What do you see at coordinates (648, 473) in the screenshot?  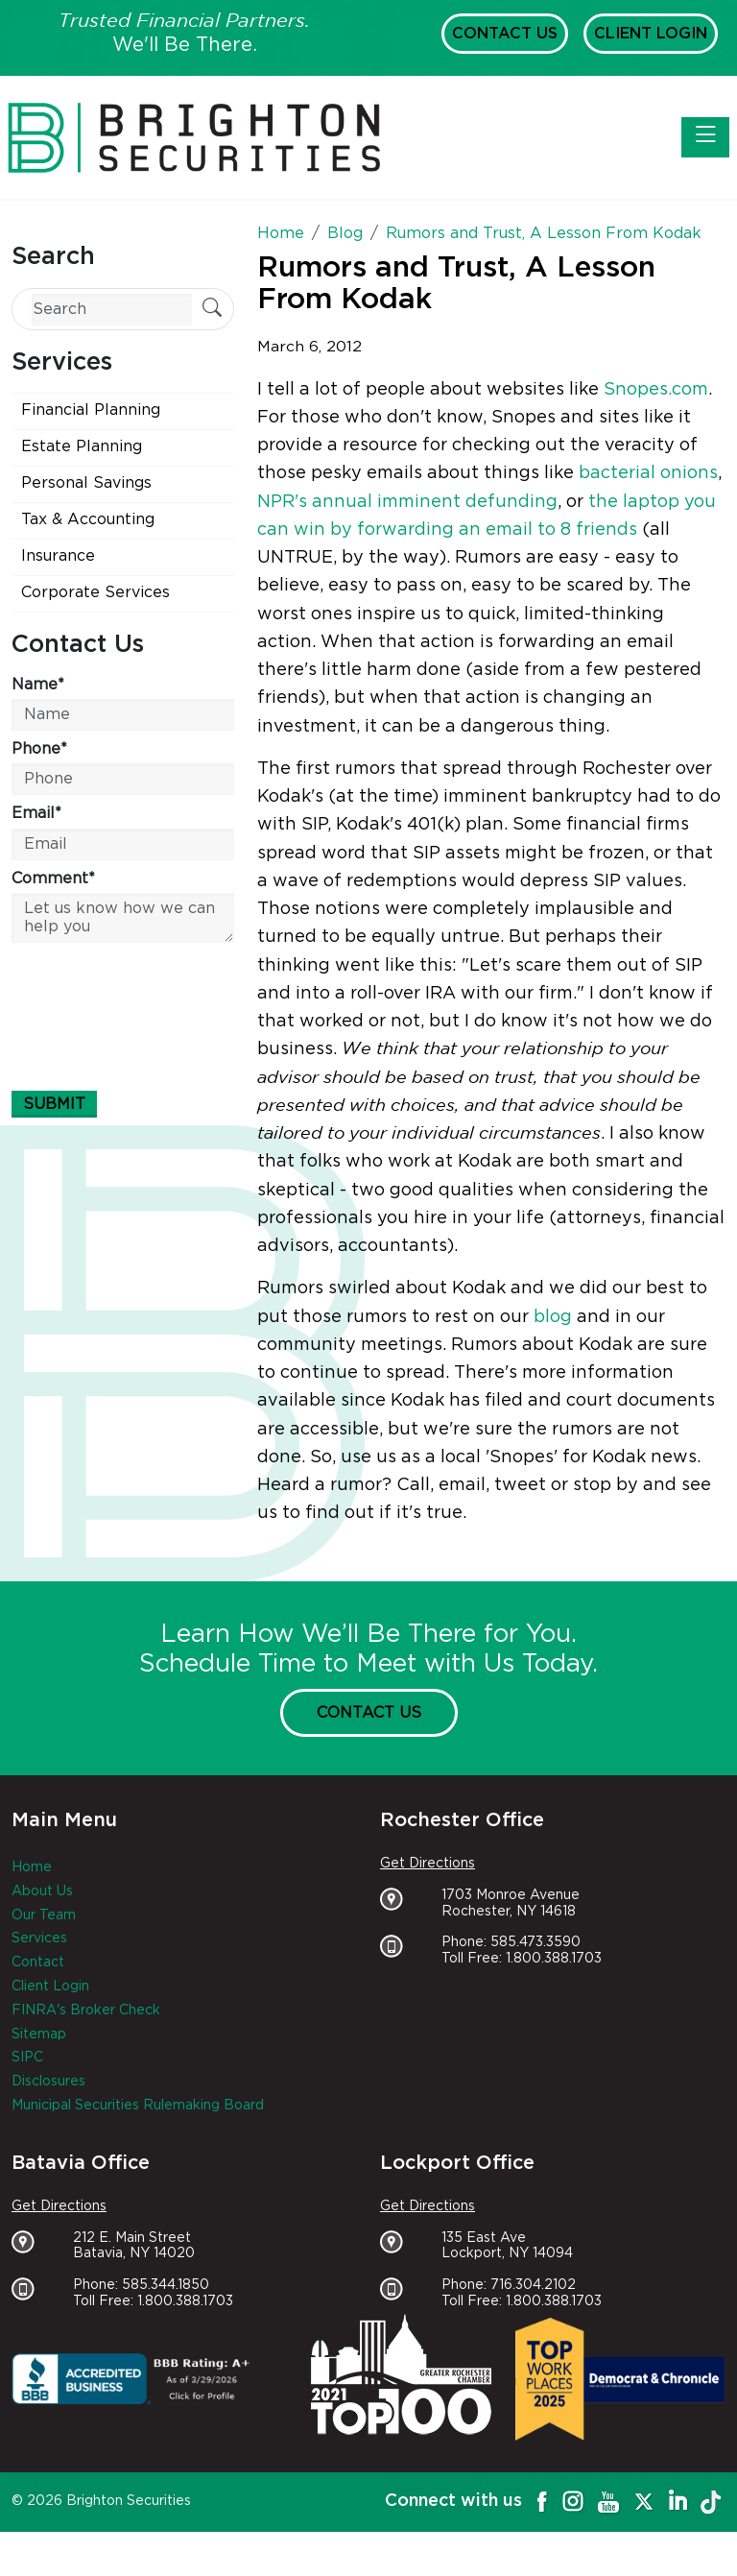 I see `bacterial onions` at bounding box center [648, 473].